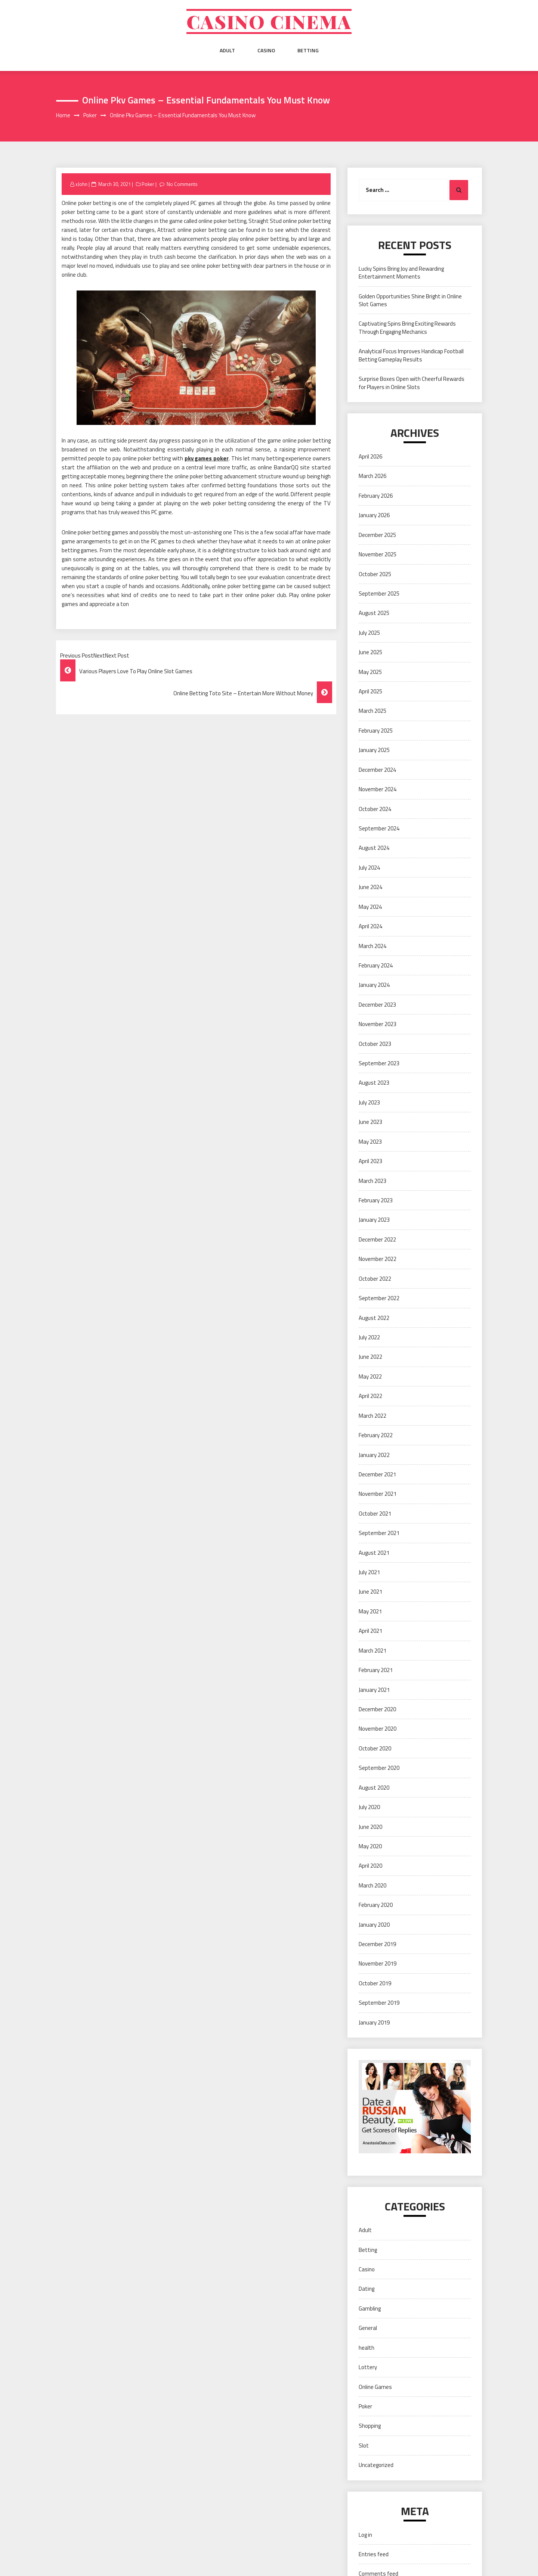 Image resolution: width=538 pixels, height=2576 pixels. What do you see at coordinates (374, 1689) in the screenshot?
I see `January 2021` at bounding box center [374, 1689].